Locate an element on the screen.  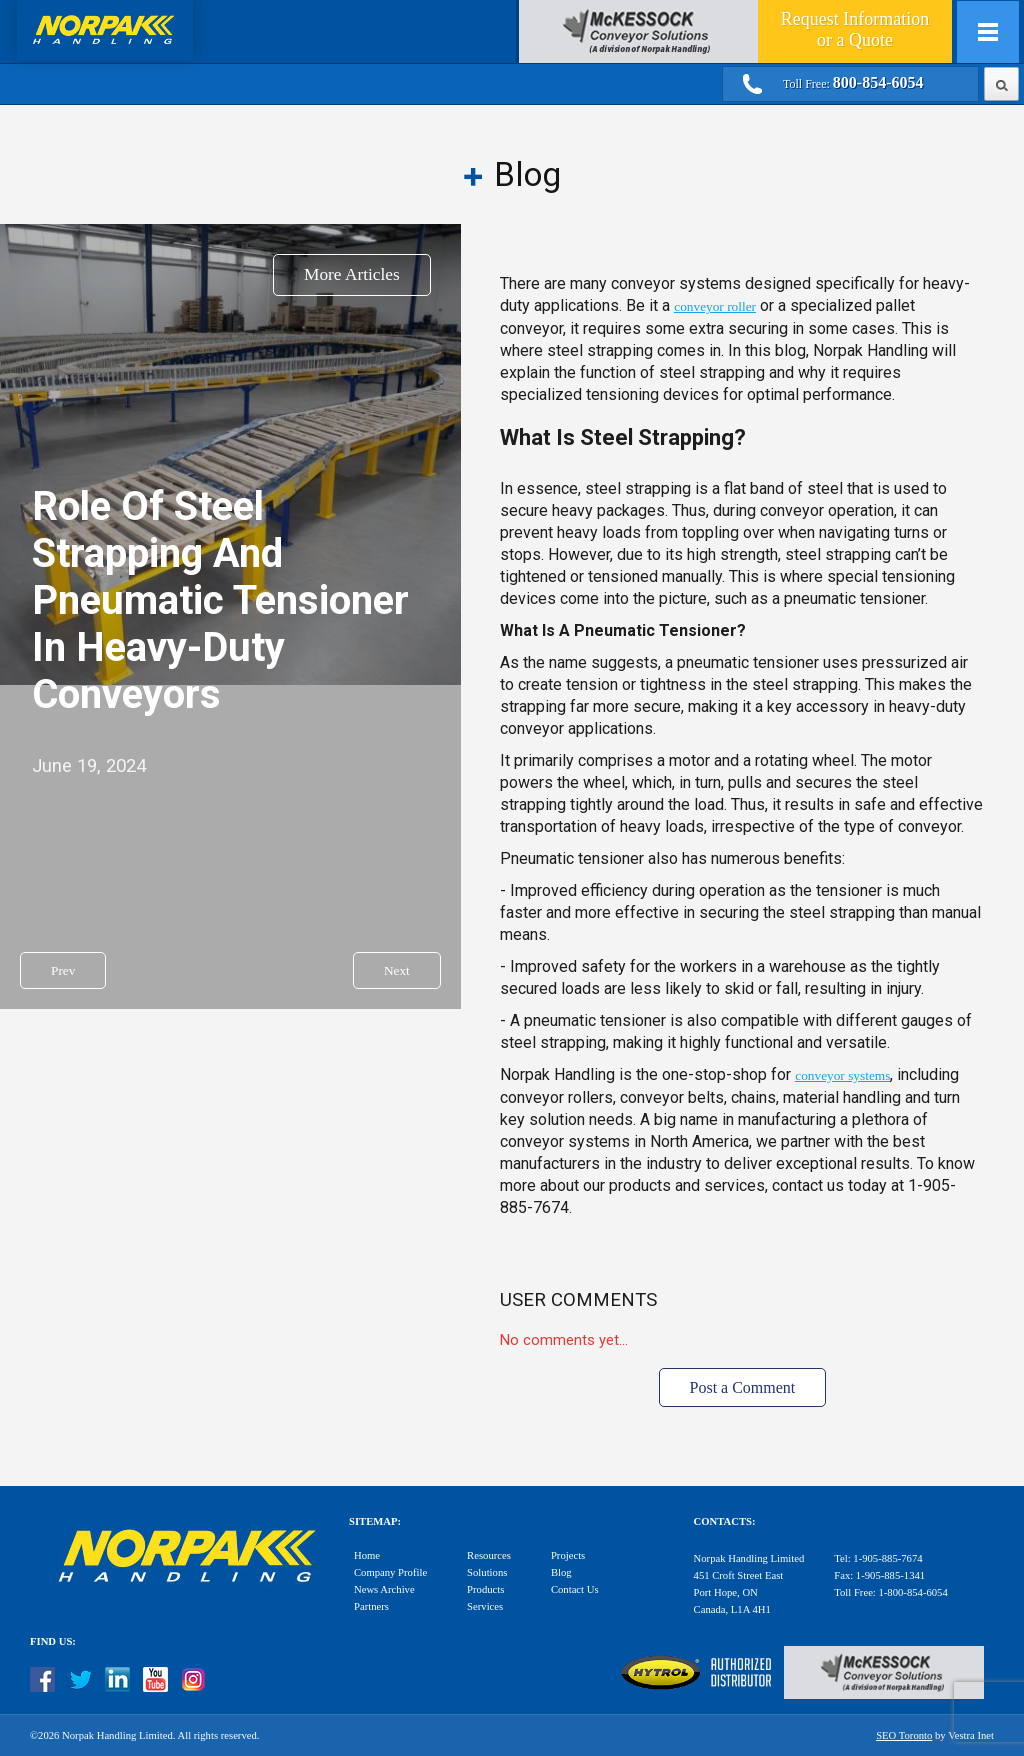
Company Profile is located at coordinates (390, 1572).